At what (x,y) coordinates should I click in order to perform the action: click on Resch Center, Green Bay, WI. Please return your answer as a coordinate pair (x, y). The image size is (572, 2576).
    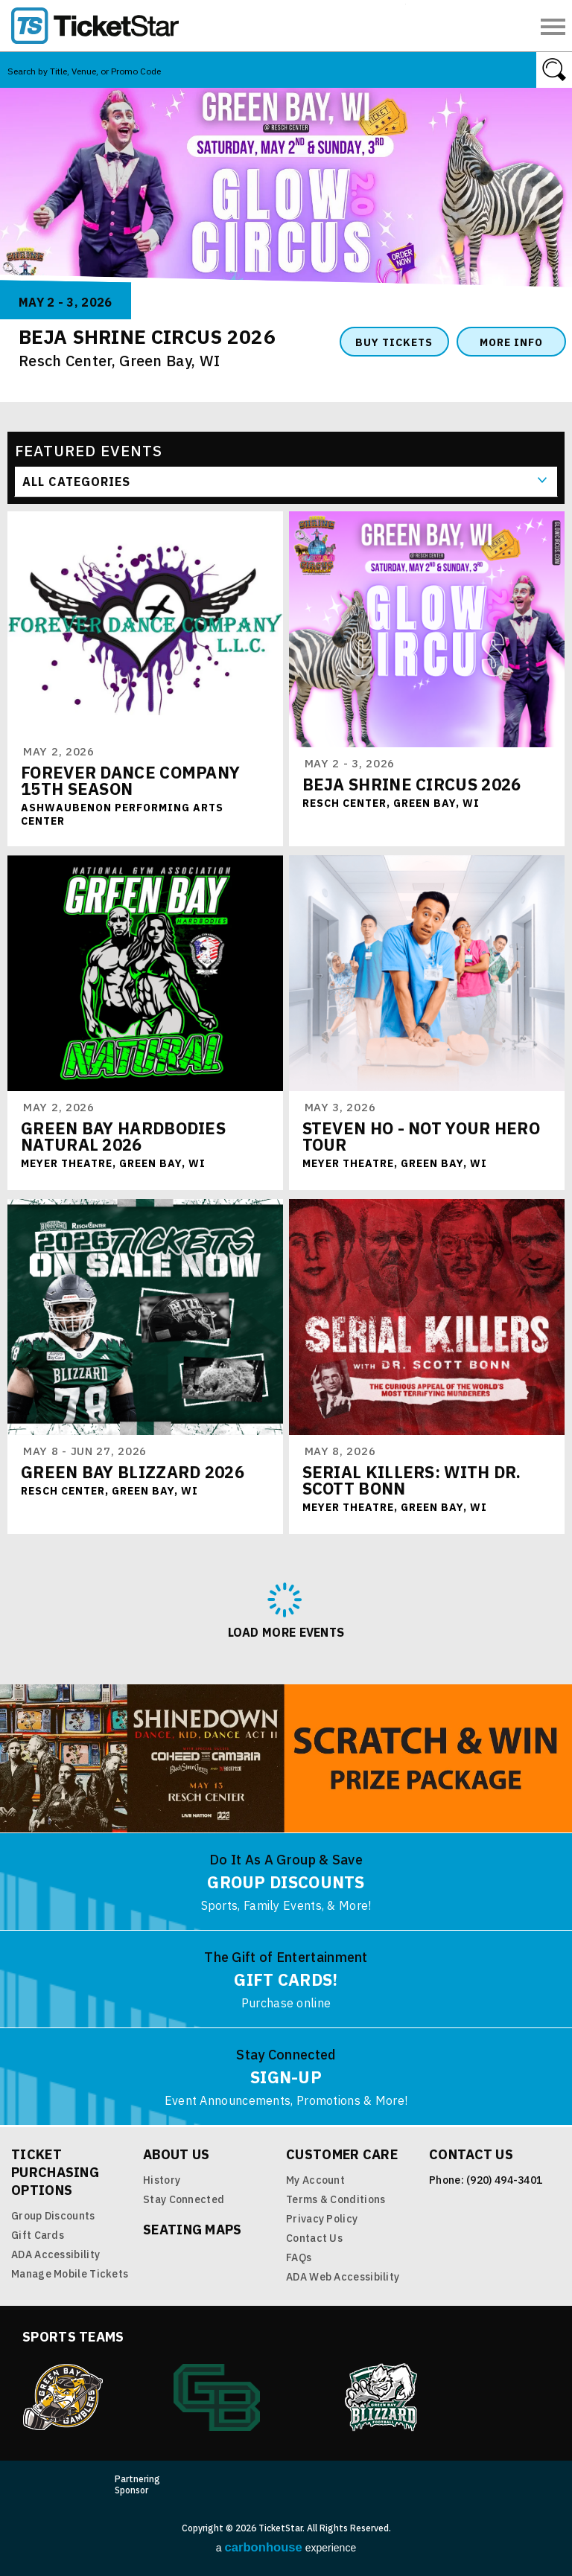
    Looking at the image, I should click on (119, 361).